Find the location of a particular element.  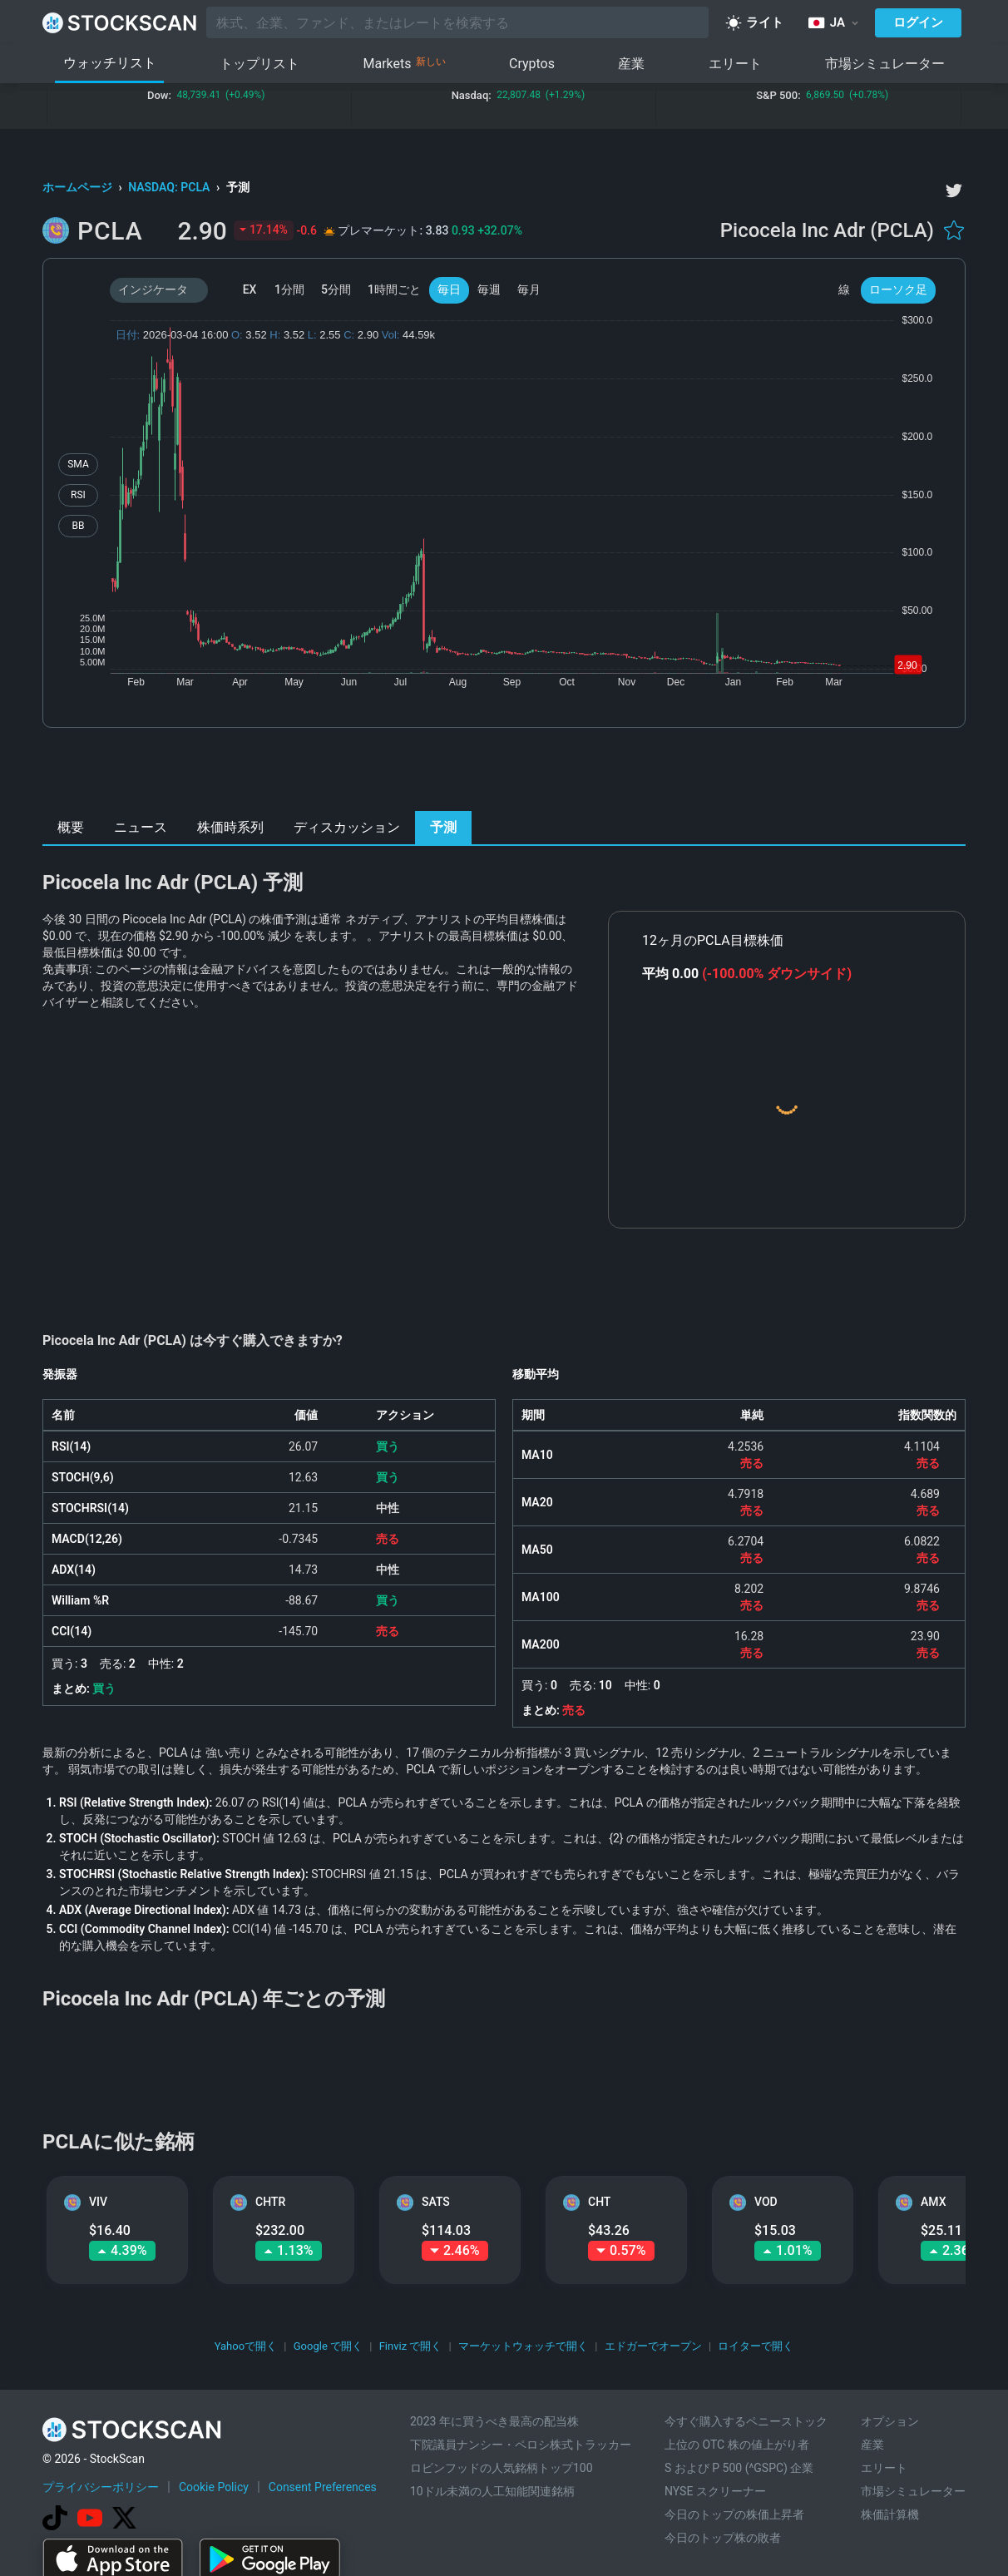

Consent Preferences is located at coordinates (323, 2487).